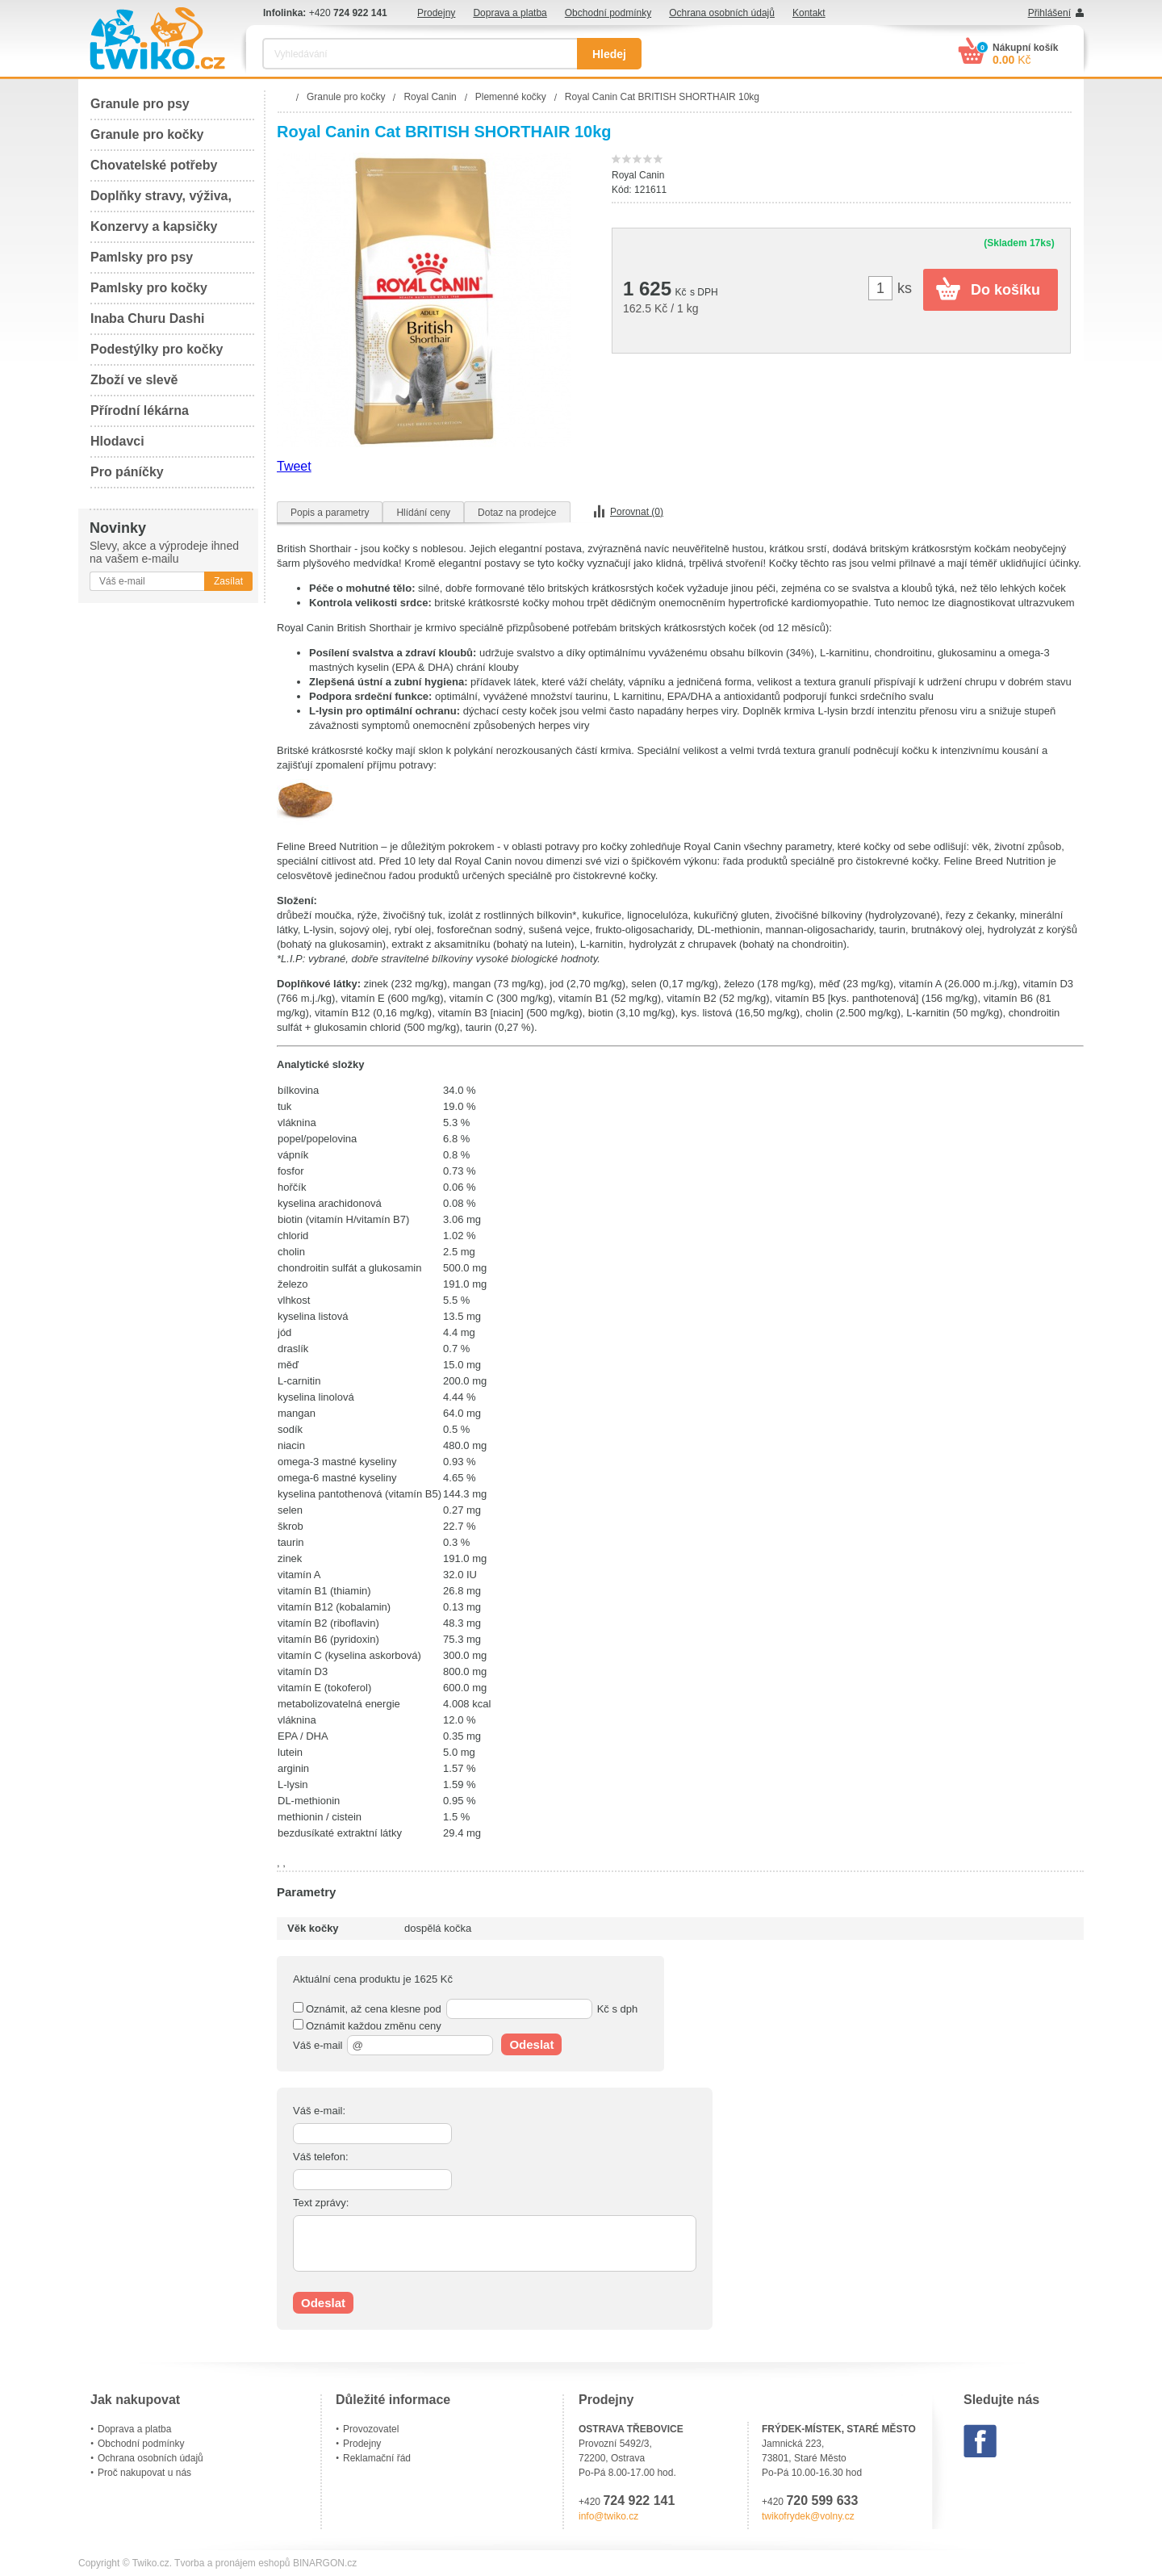  What do you see at coordinates (325, 2563) in the screenshot?
I see `BINARGON.cz` at bounding box center [325, 2563].